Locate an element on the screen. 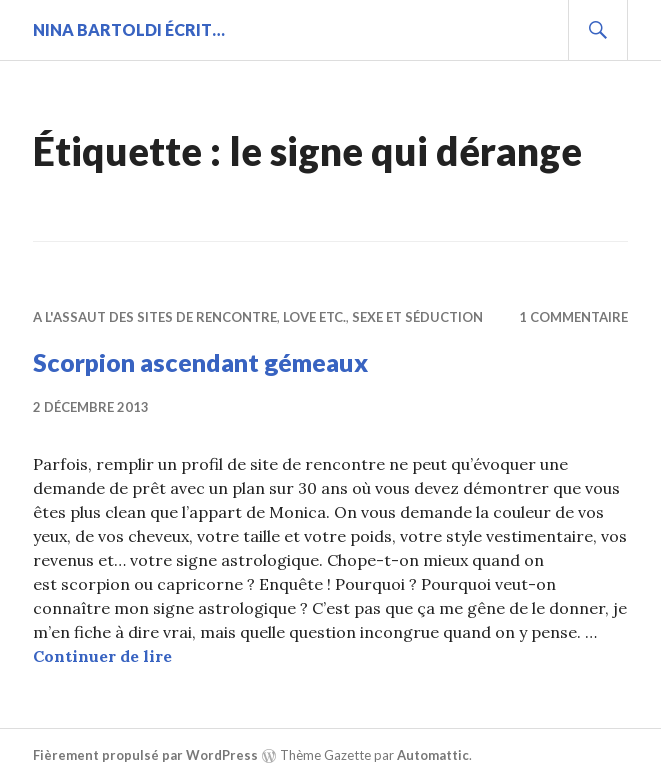 The image size is (661, 783). Sexe et séduction is located at coordinates (417, 317).